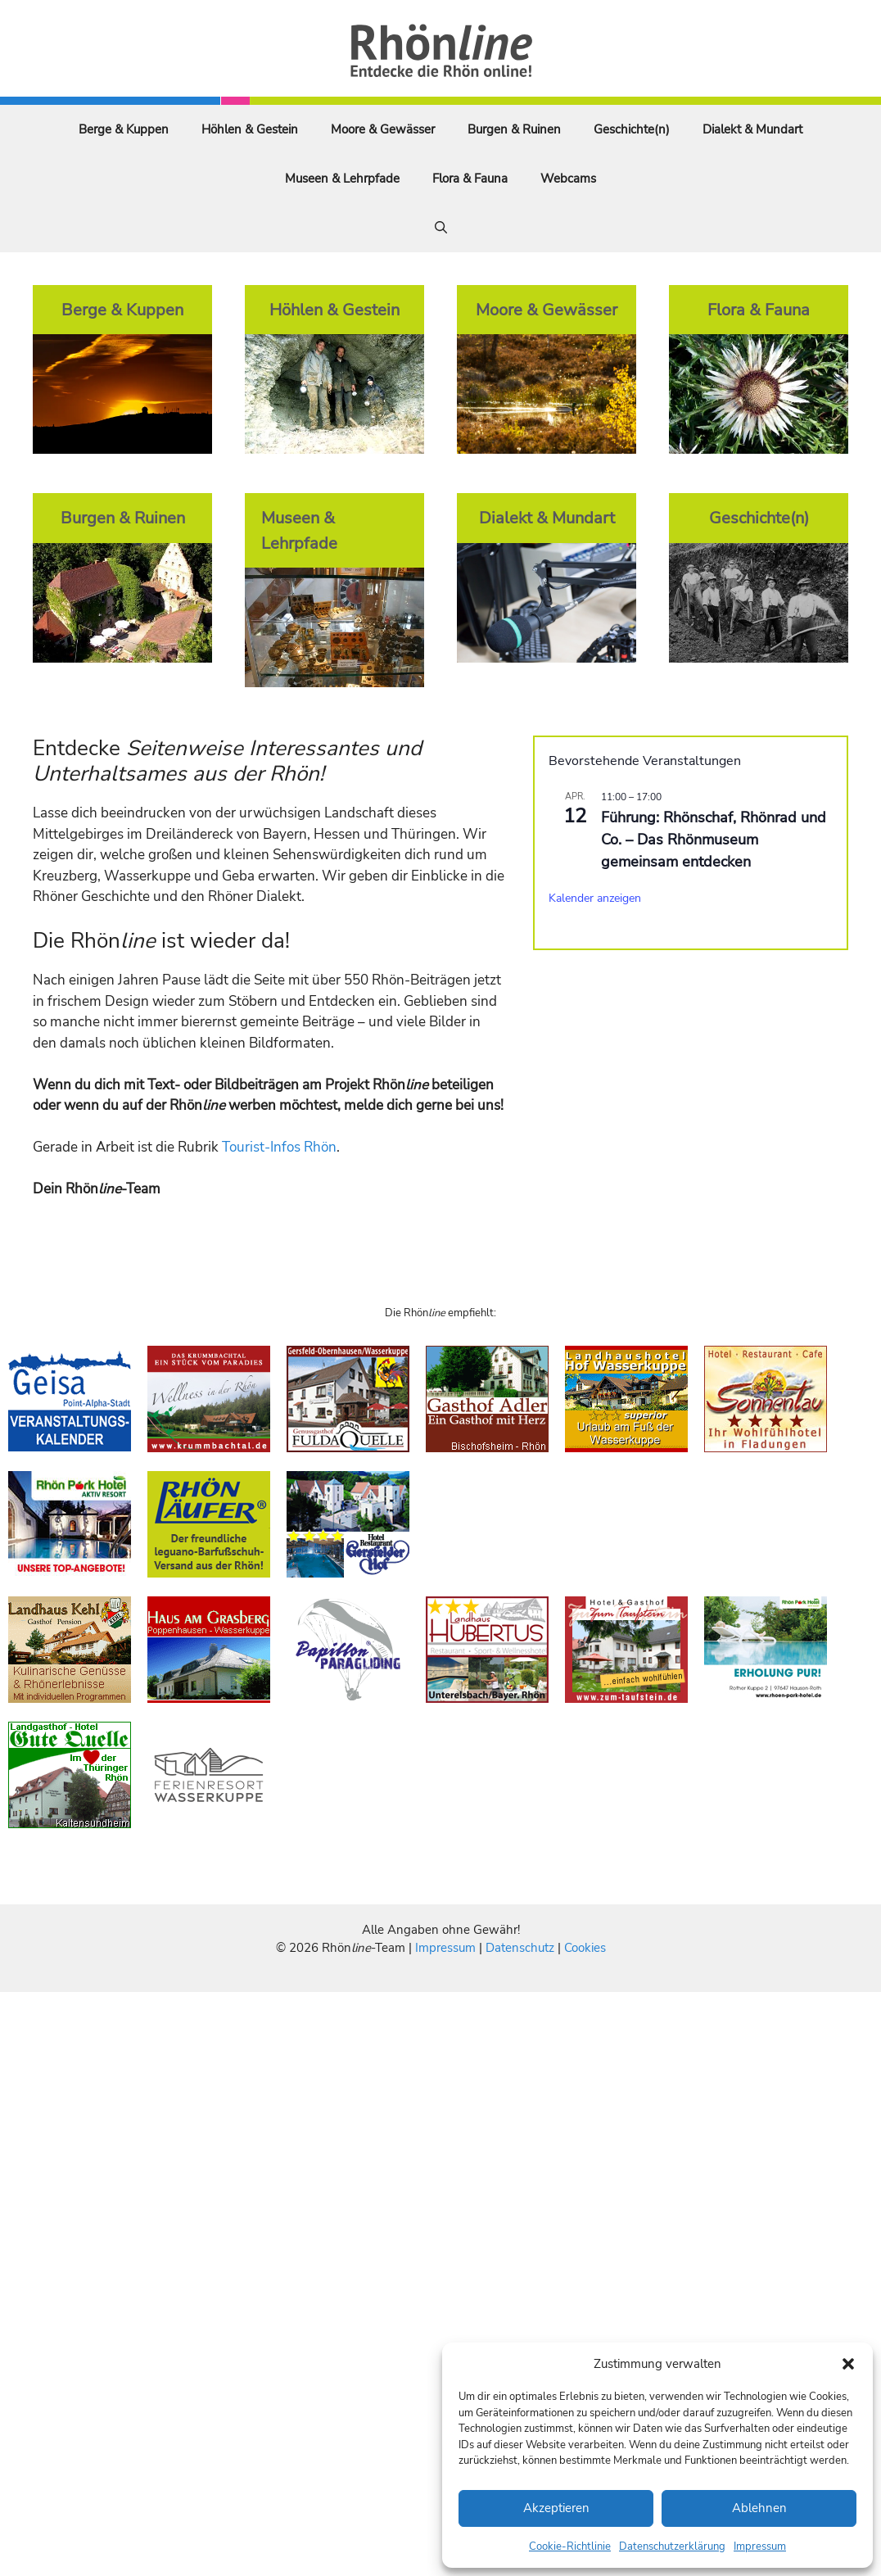 The width and height of the screenshot is (881, 2576). Describe the element at coordinates (383, 129) in the screenshot. I see `Moore & Gewässer` at that location.